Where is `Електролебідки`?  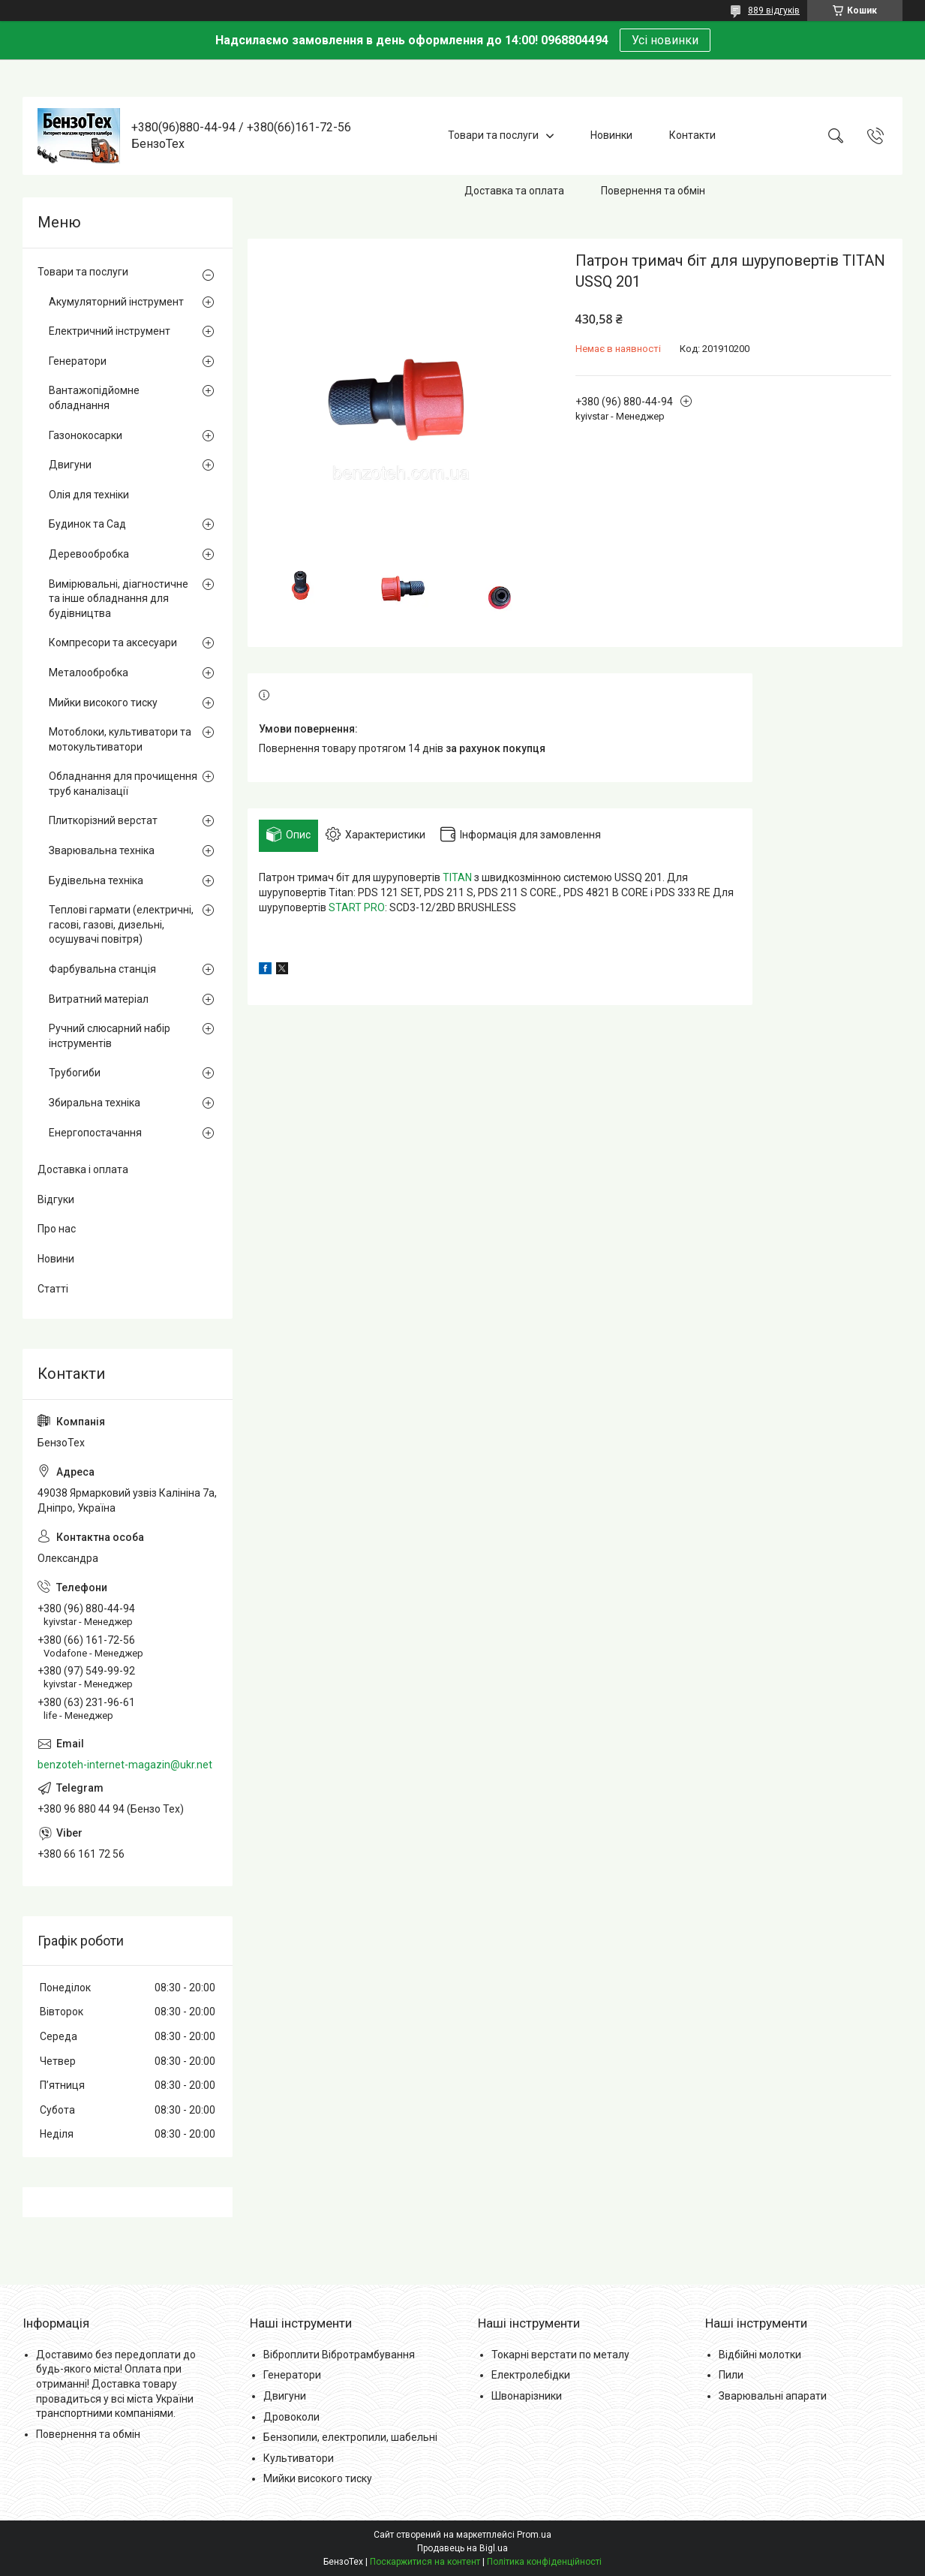
Електролебідки is located at coordinates (530, 2375).